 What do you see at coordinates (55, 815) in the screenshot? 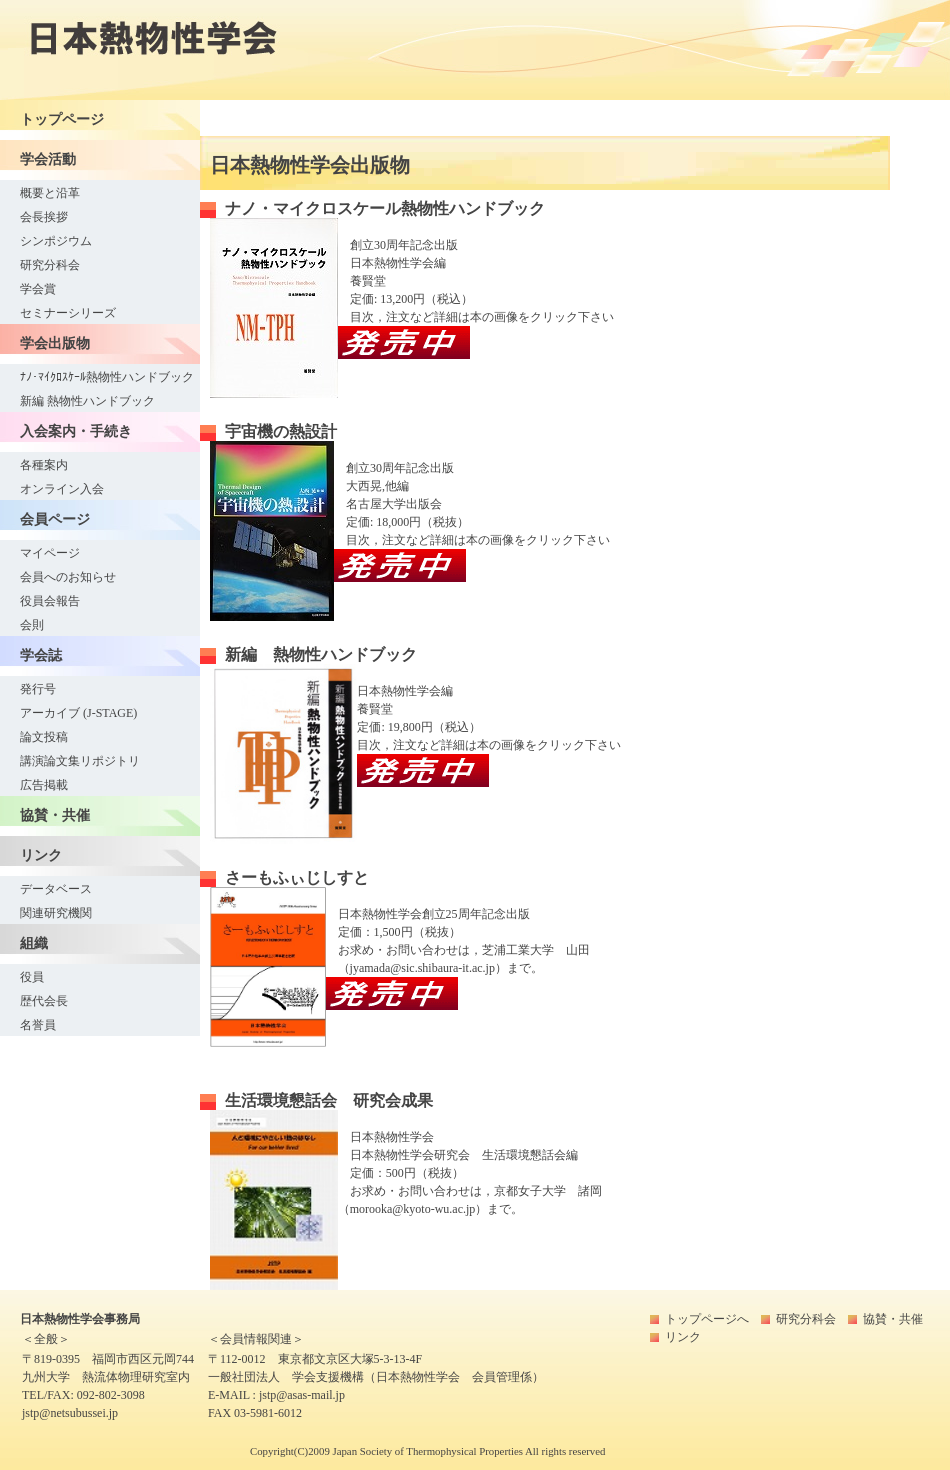
I see `協賛・共催` at bounding box center [55, 815].